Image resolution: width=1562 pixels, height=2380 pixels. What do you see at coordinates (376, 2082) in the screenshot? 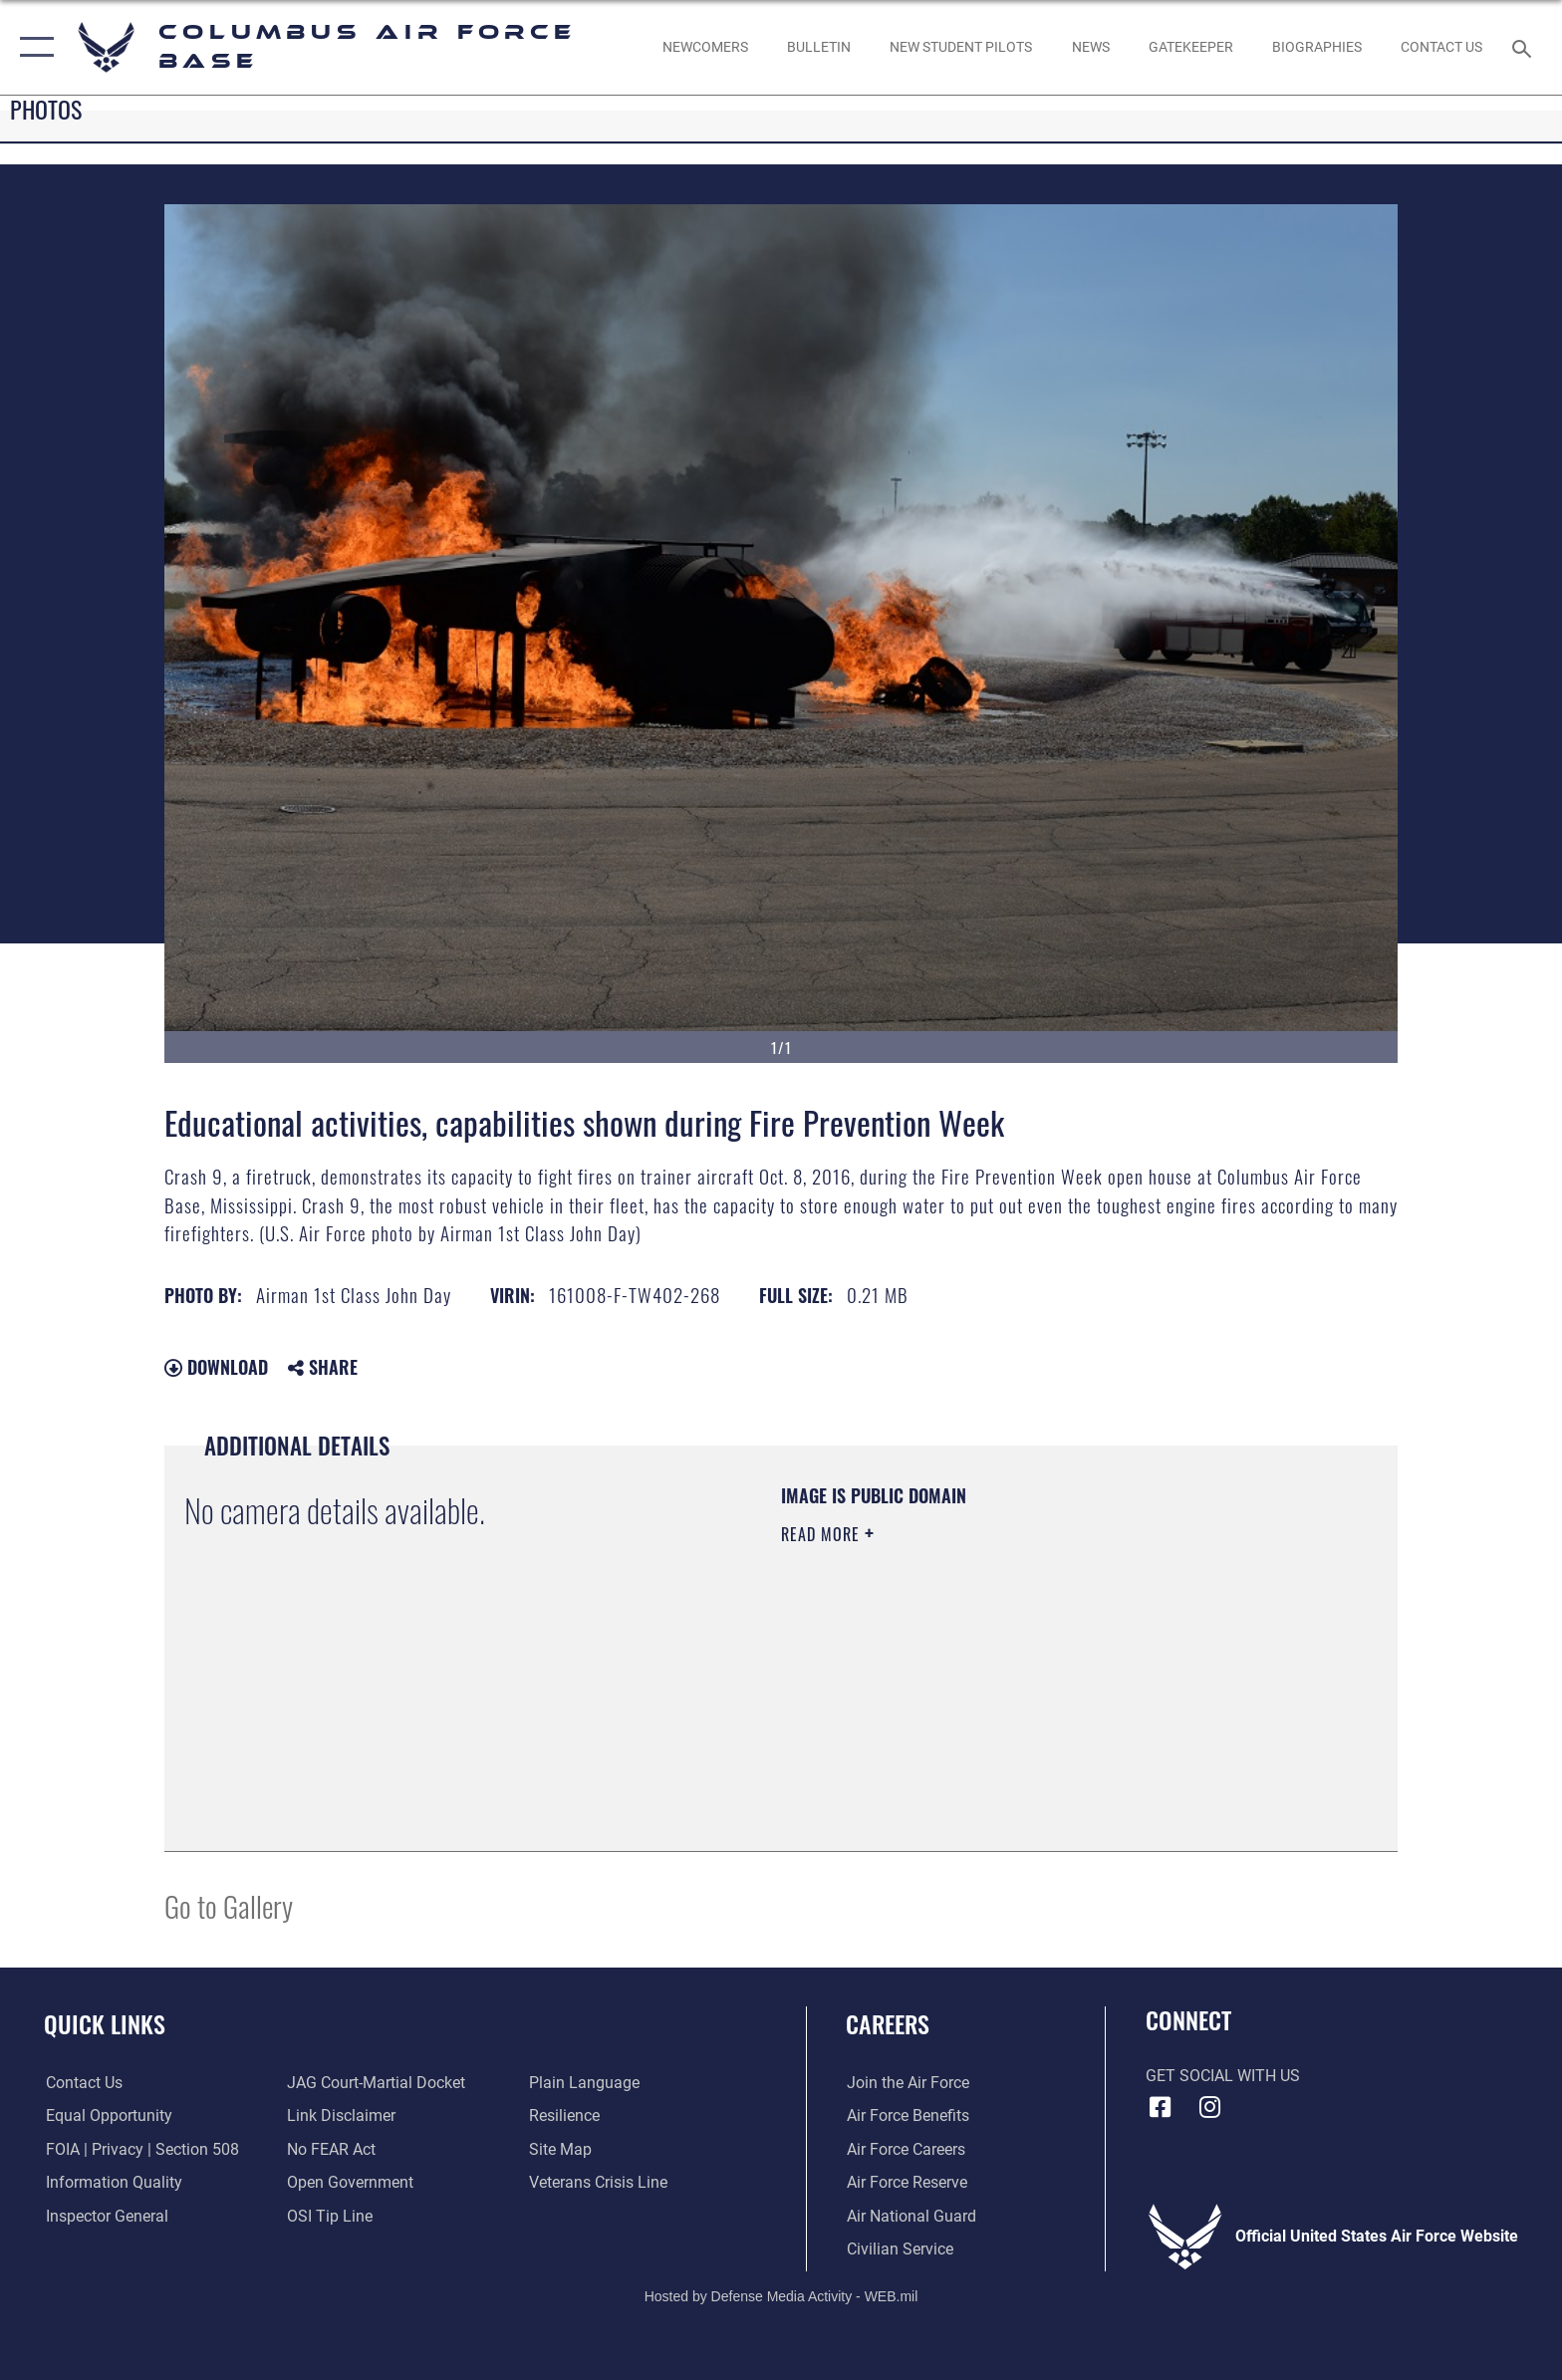
I see `[Link to JAG court-martial docket opens in a new window]` at bounding box center [376, 2082].